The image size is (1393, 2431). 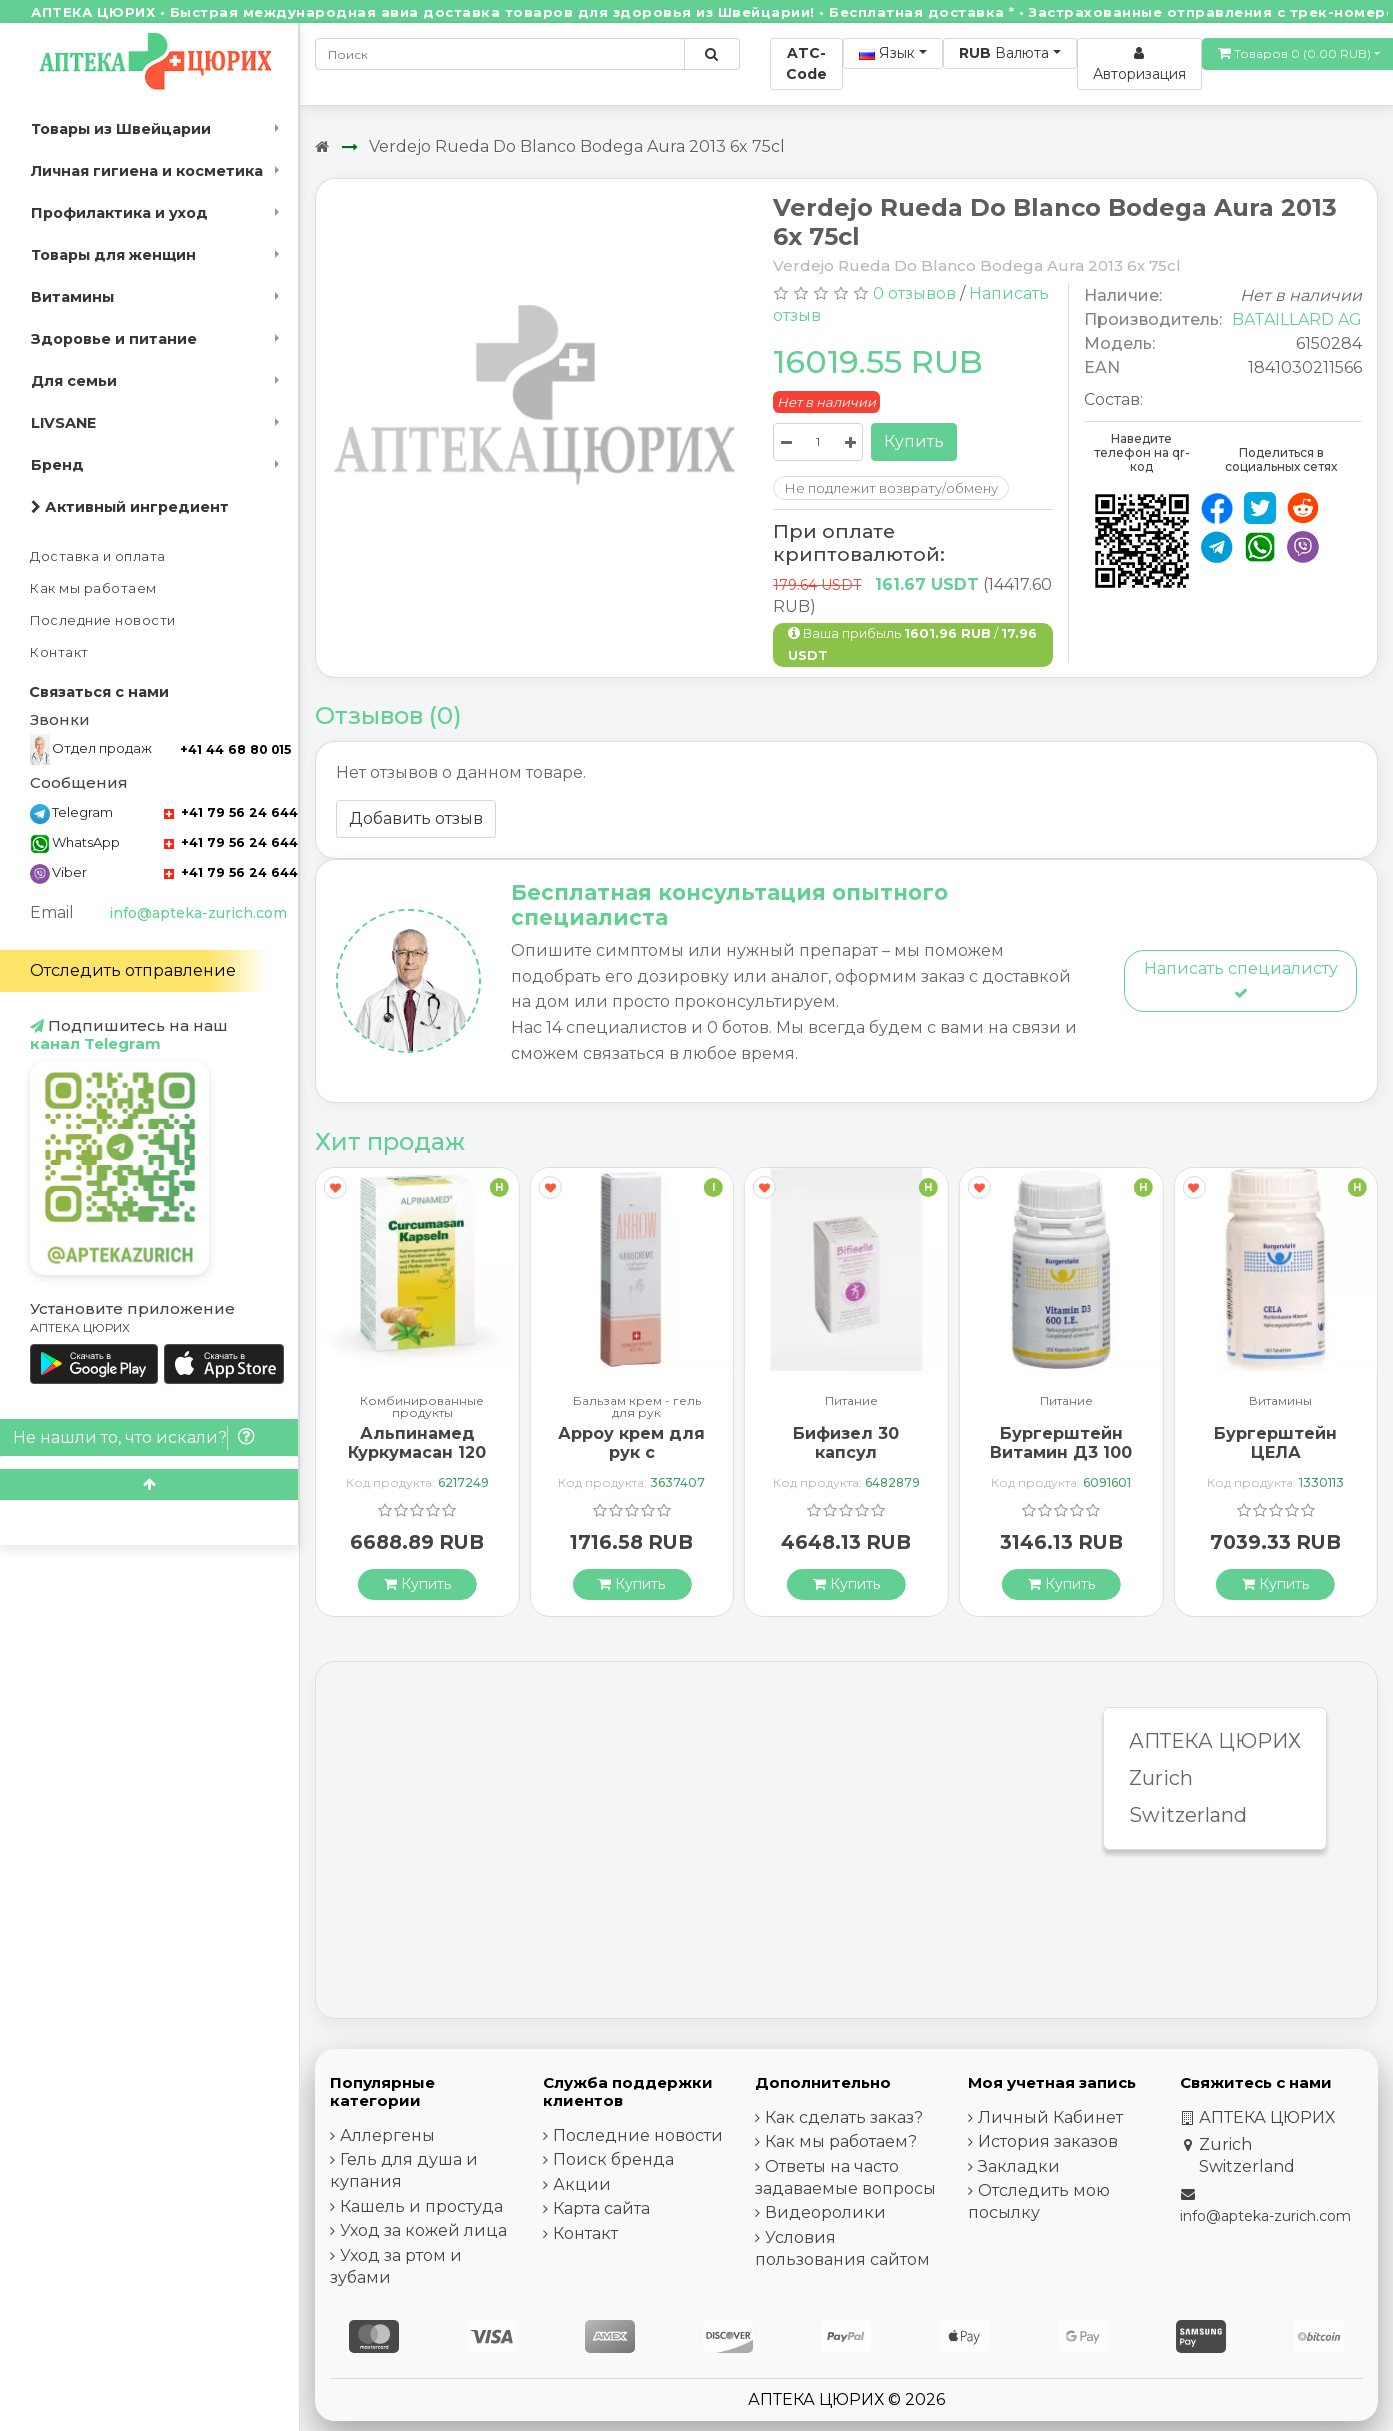 I want to click on [Scroll to top], so click(x=149, y=1484).